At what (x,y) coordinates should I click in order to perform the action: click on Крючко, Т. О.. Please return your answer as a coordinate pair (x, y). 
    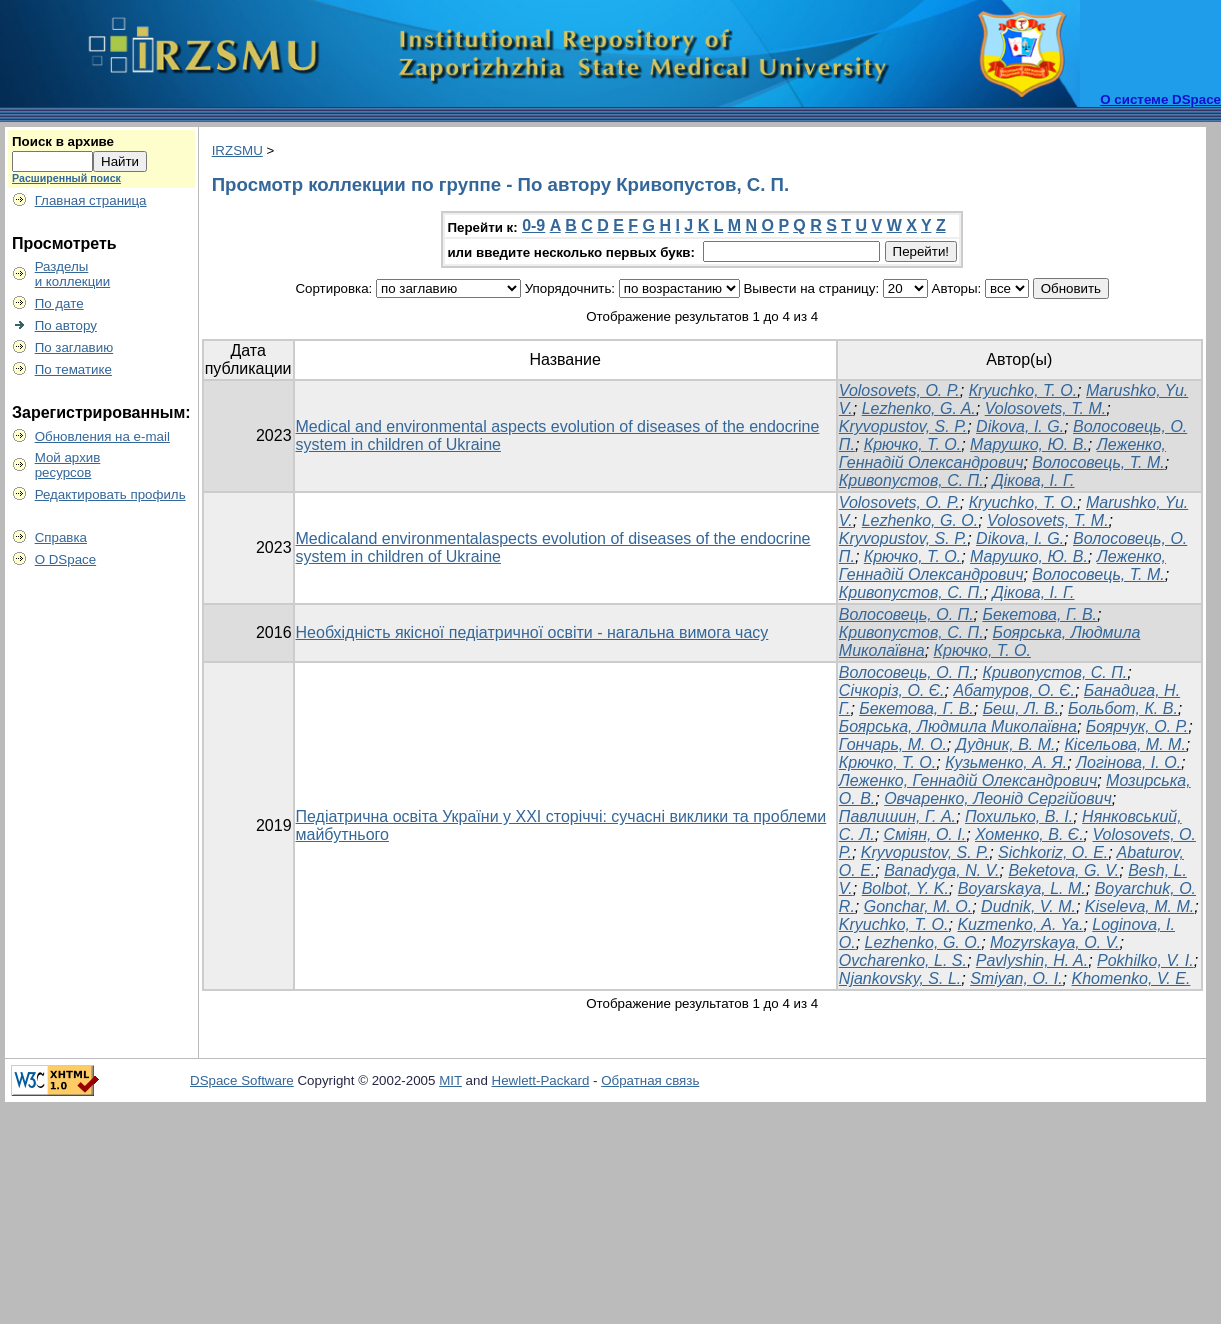
    Looking at the image, I should click on (912, 444).